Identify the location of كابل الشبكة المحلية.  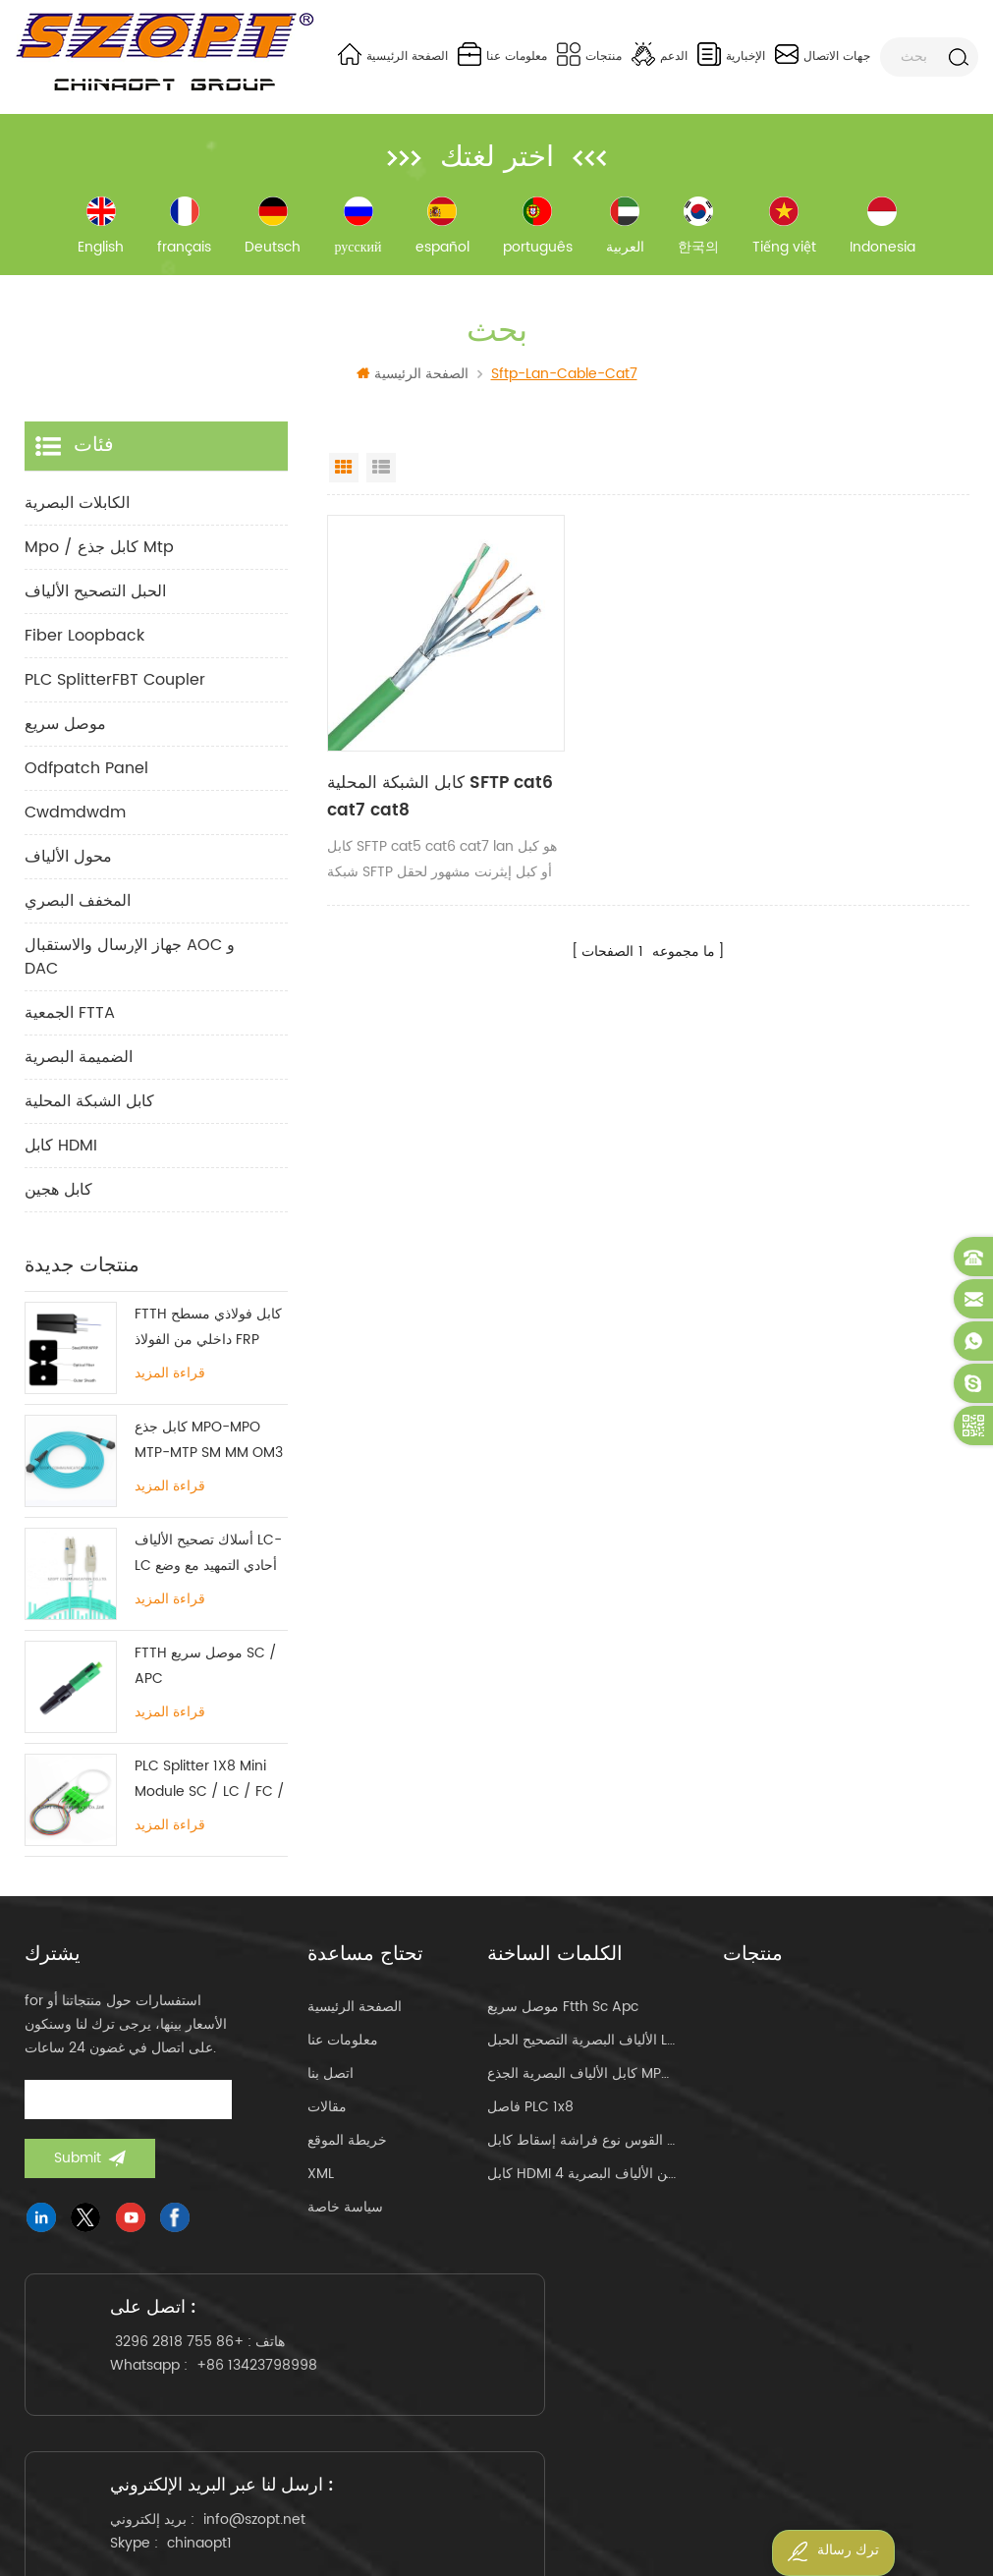
(89, 1108).